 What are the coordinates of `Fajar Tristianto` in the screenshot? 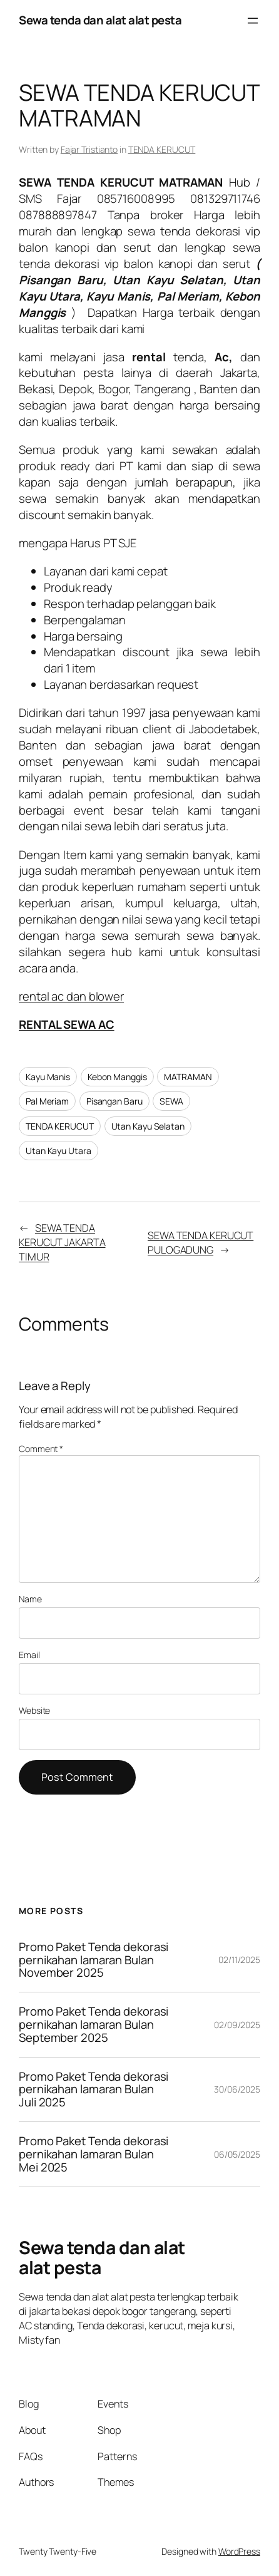 It's located at (89, 149).